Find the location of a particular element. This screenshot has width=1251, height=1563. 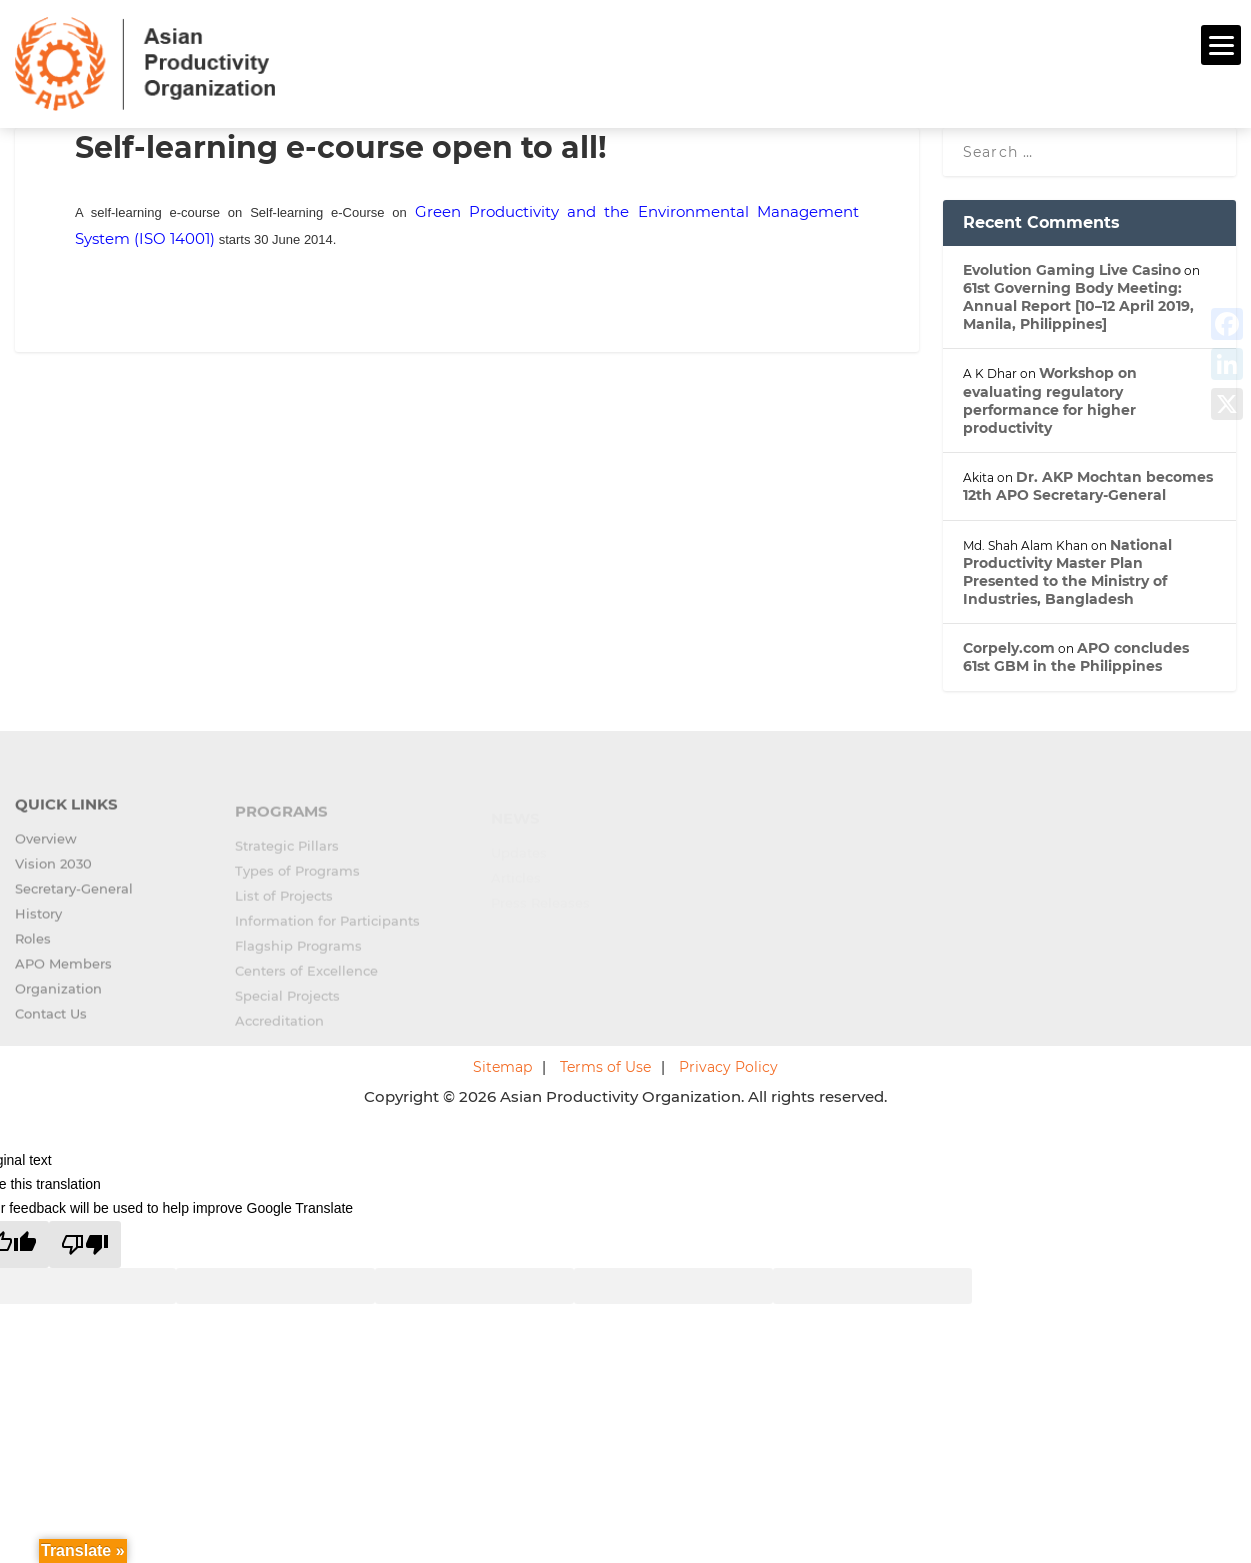

Privacy Policy is located at coordinates (728, 1064).